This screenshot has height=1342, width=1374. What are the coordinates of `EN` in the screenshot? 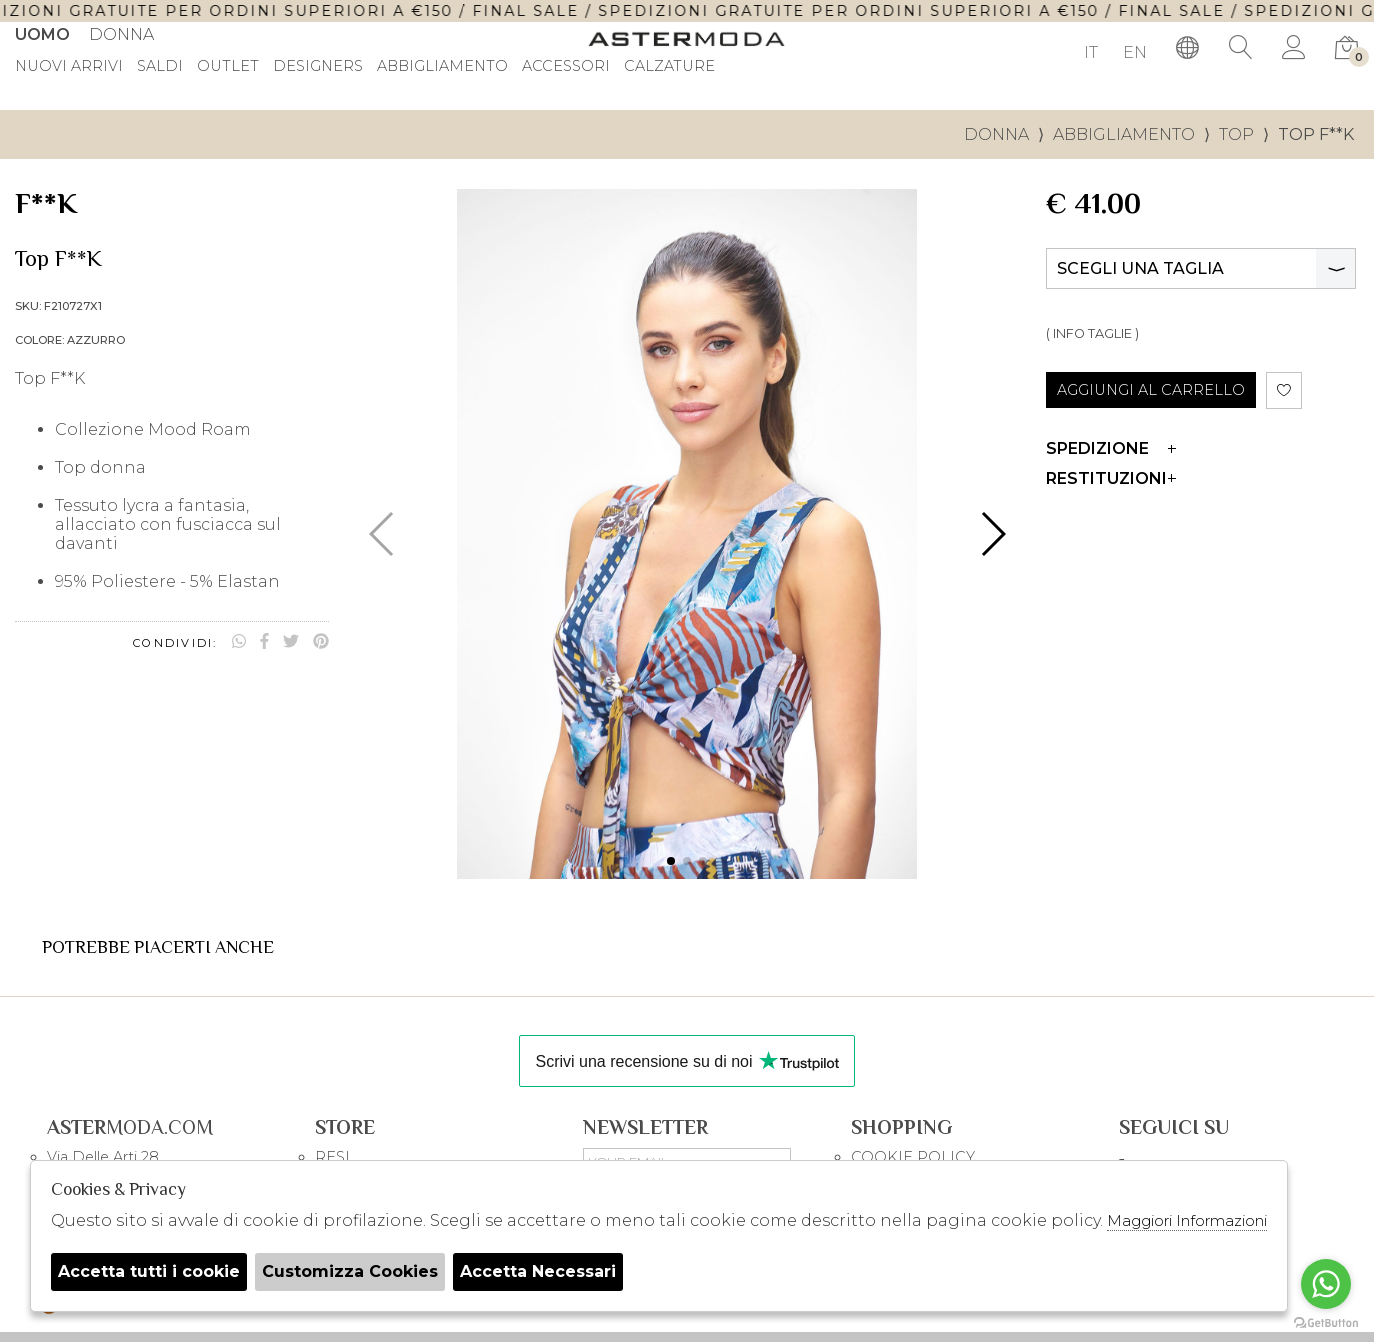 It's located at (1135, 52).